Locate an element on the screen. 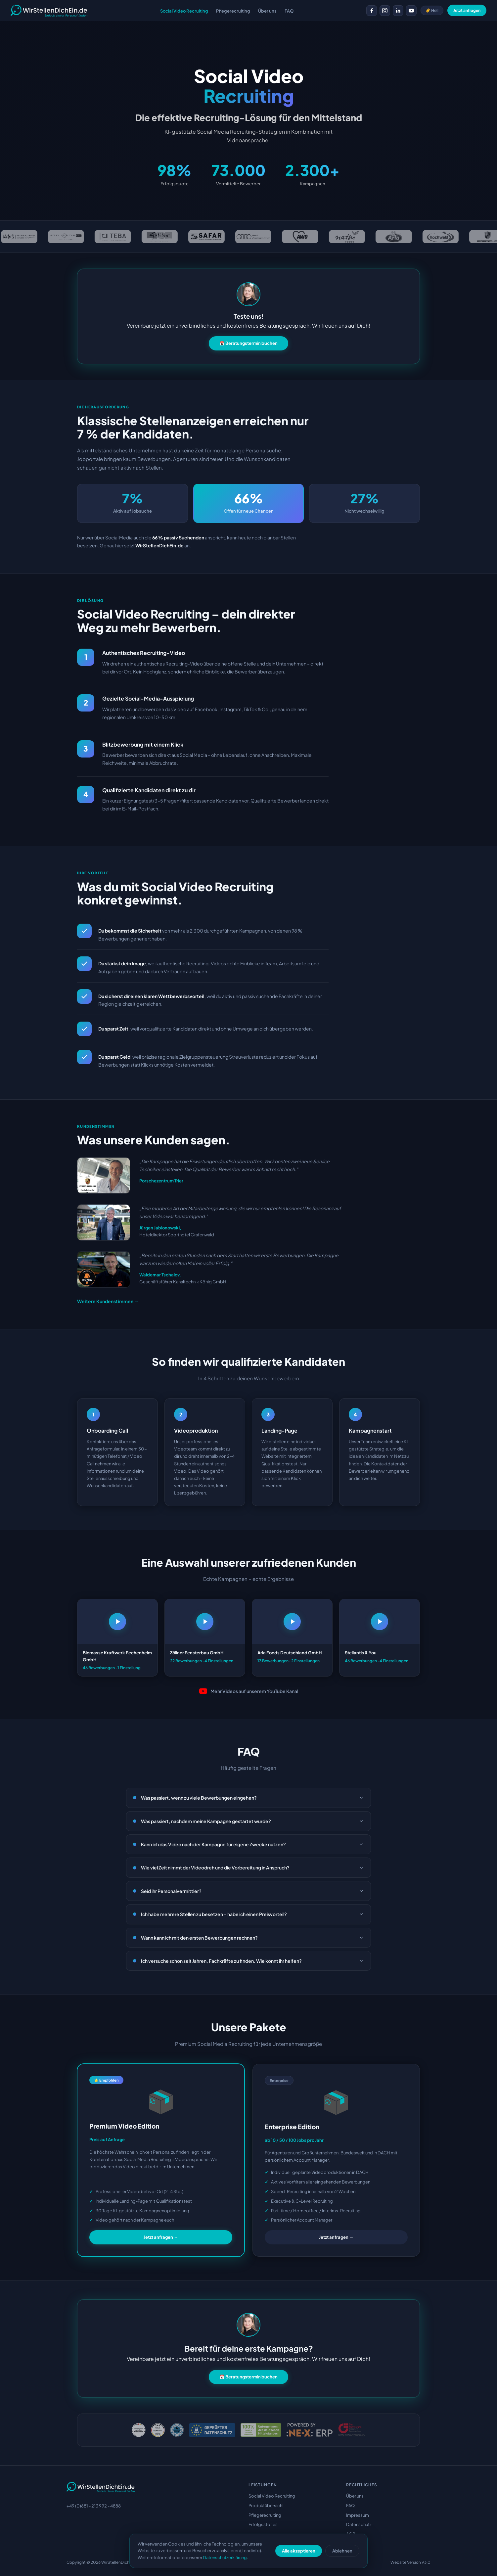 This screenshot has height=2576, width=497. Jetzt anfragen is located at coordinates (466, 10).